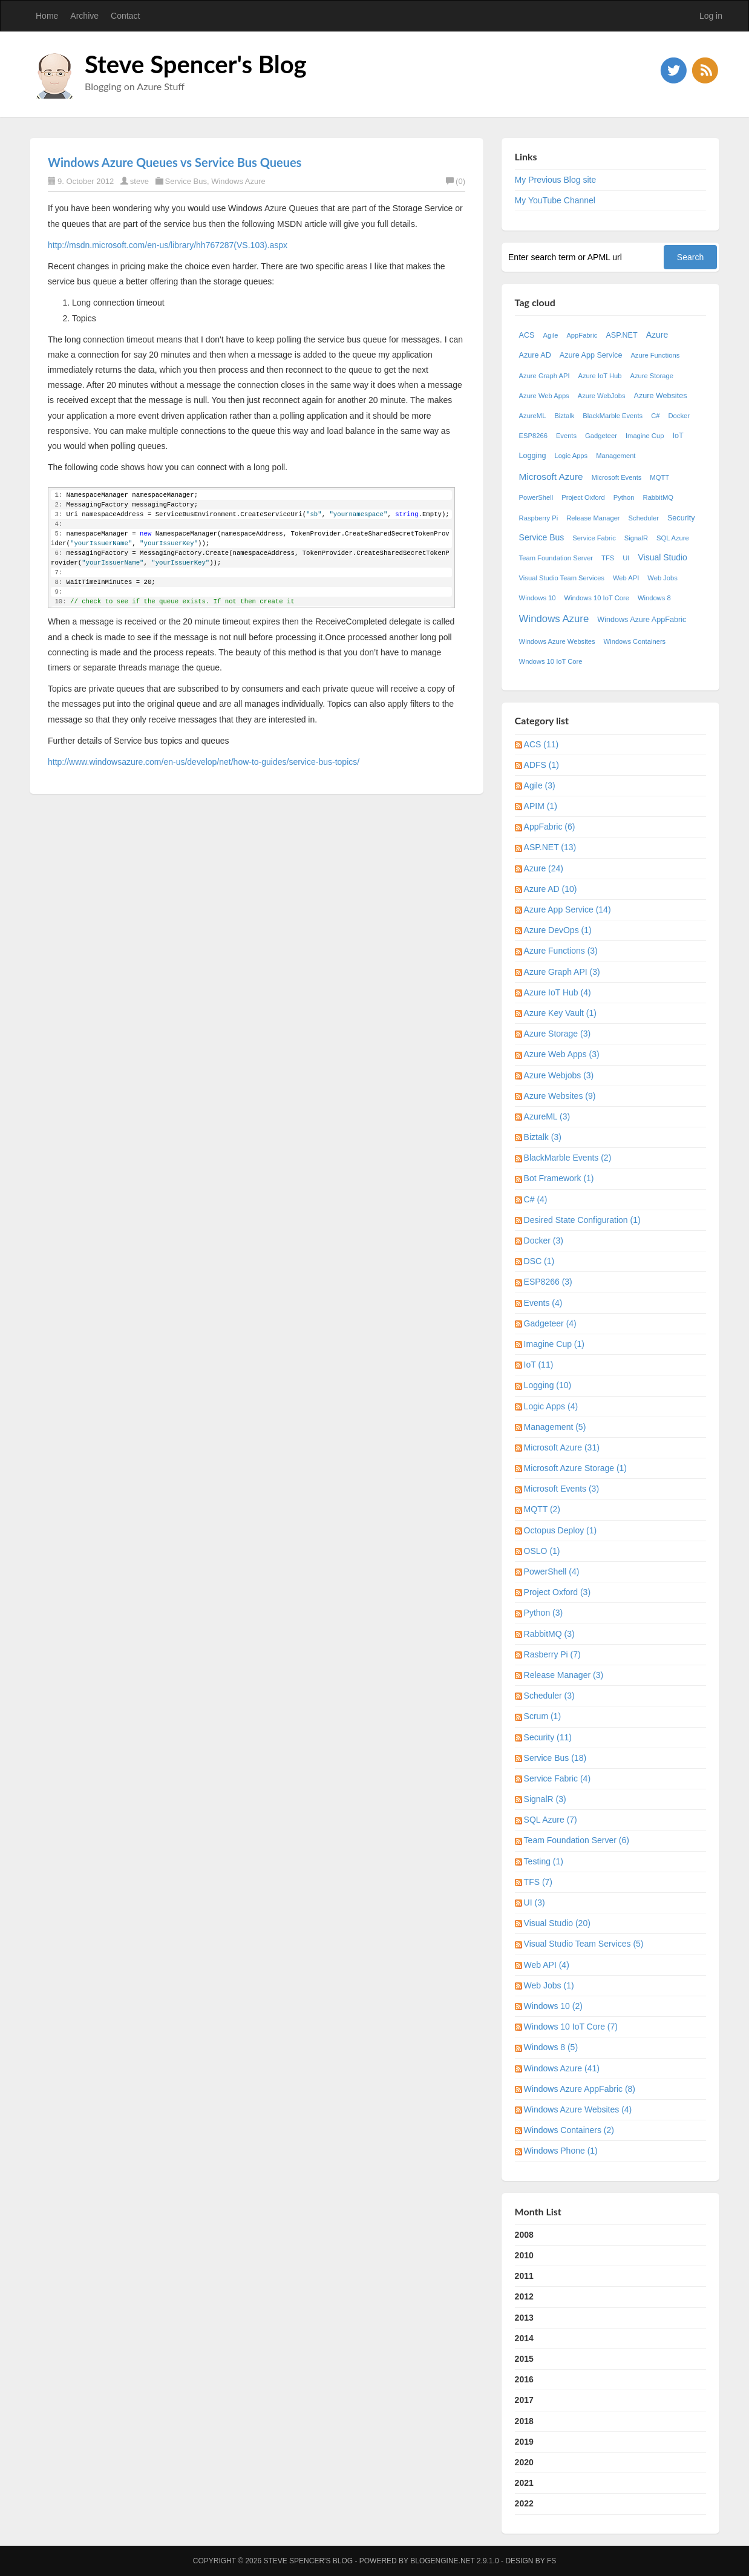  Describe the element at coordinates (538, 518) in the screenshot. I see `Raspberry Pi` at that location.